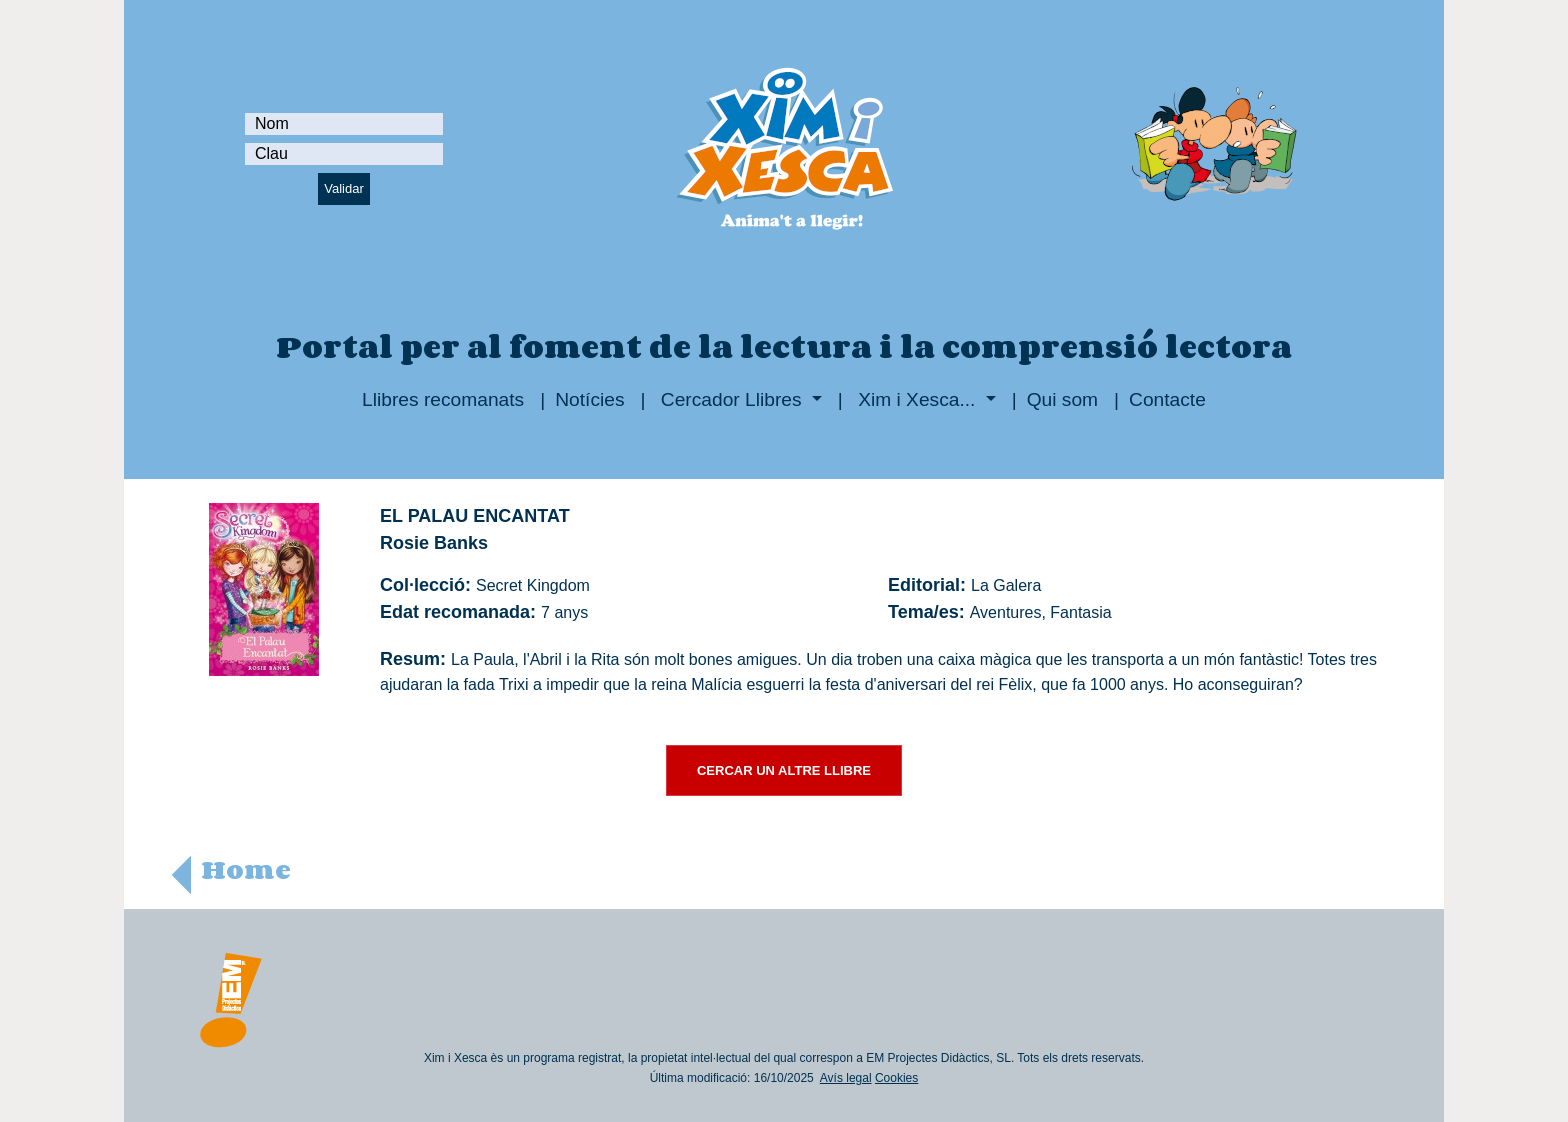 Image resolution: width=1568 pixels, height=1122 pixels. Describe the element at coordinates (846, 1078) in the screenshot. I see `Avís legal` at that location.